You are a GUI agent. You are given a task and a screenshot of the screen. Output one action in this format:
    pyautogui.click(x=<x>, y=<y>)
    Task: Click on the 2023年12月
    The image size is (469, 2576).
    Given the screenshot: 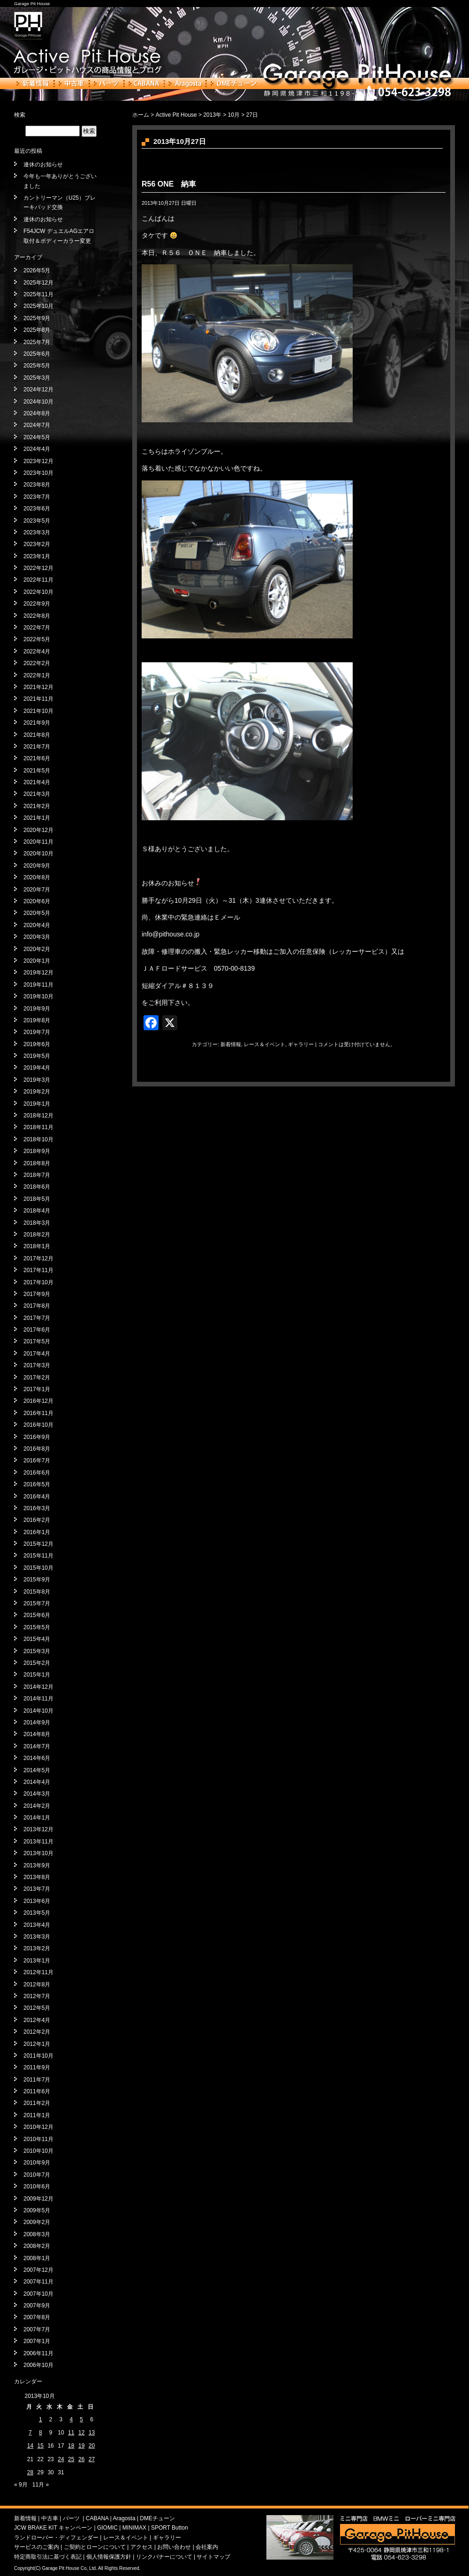 What is the action you would take?
    pyautogui.click(x=38, y=461)
    